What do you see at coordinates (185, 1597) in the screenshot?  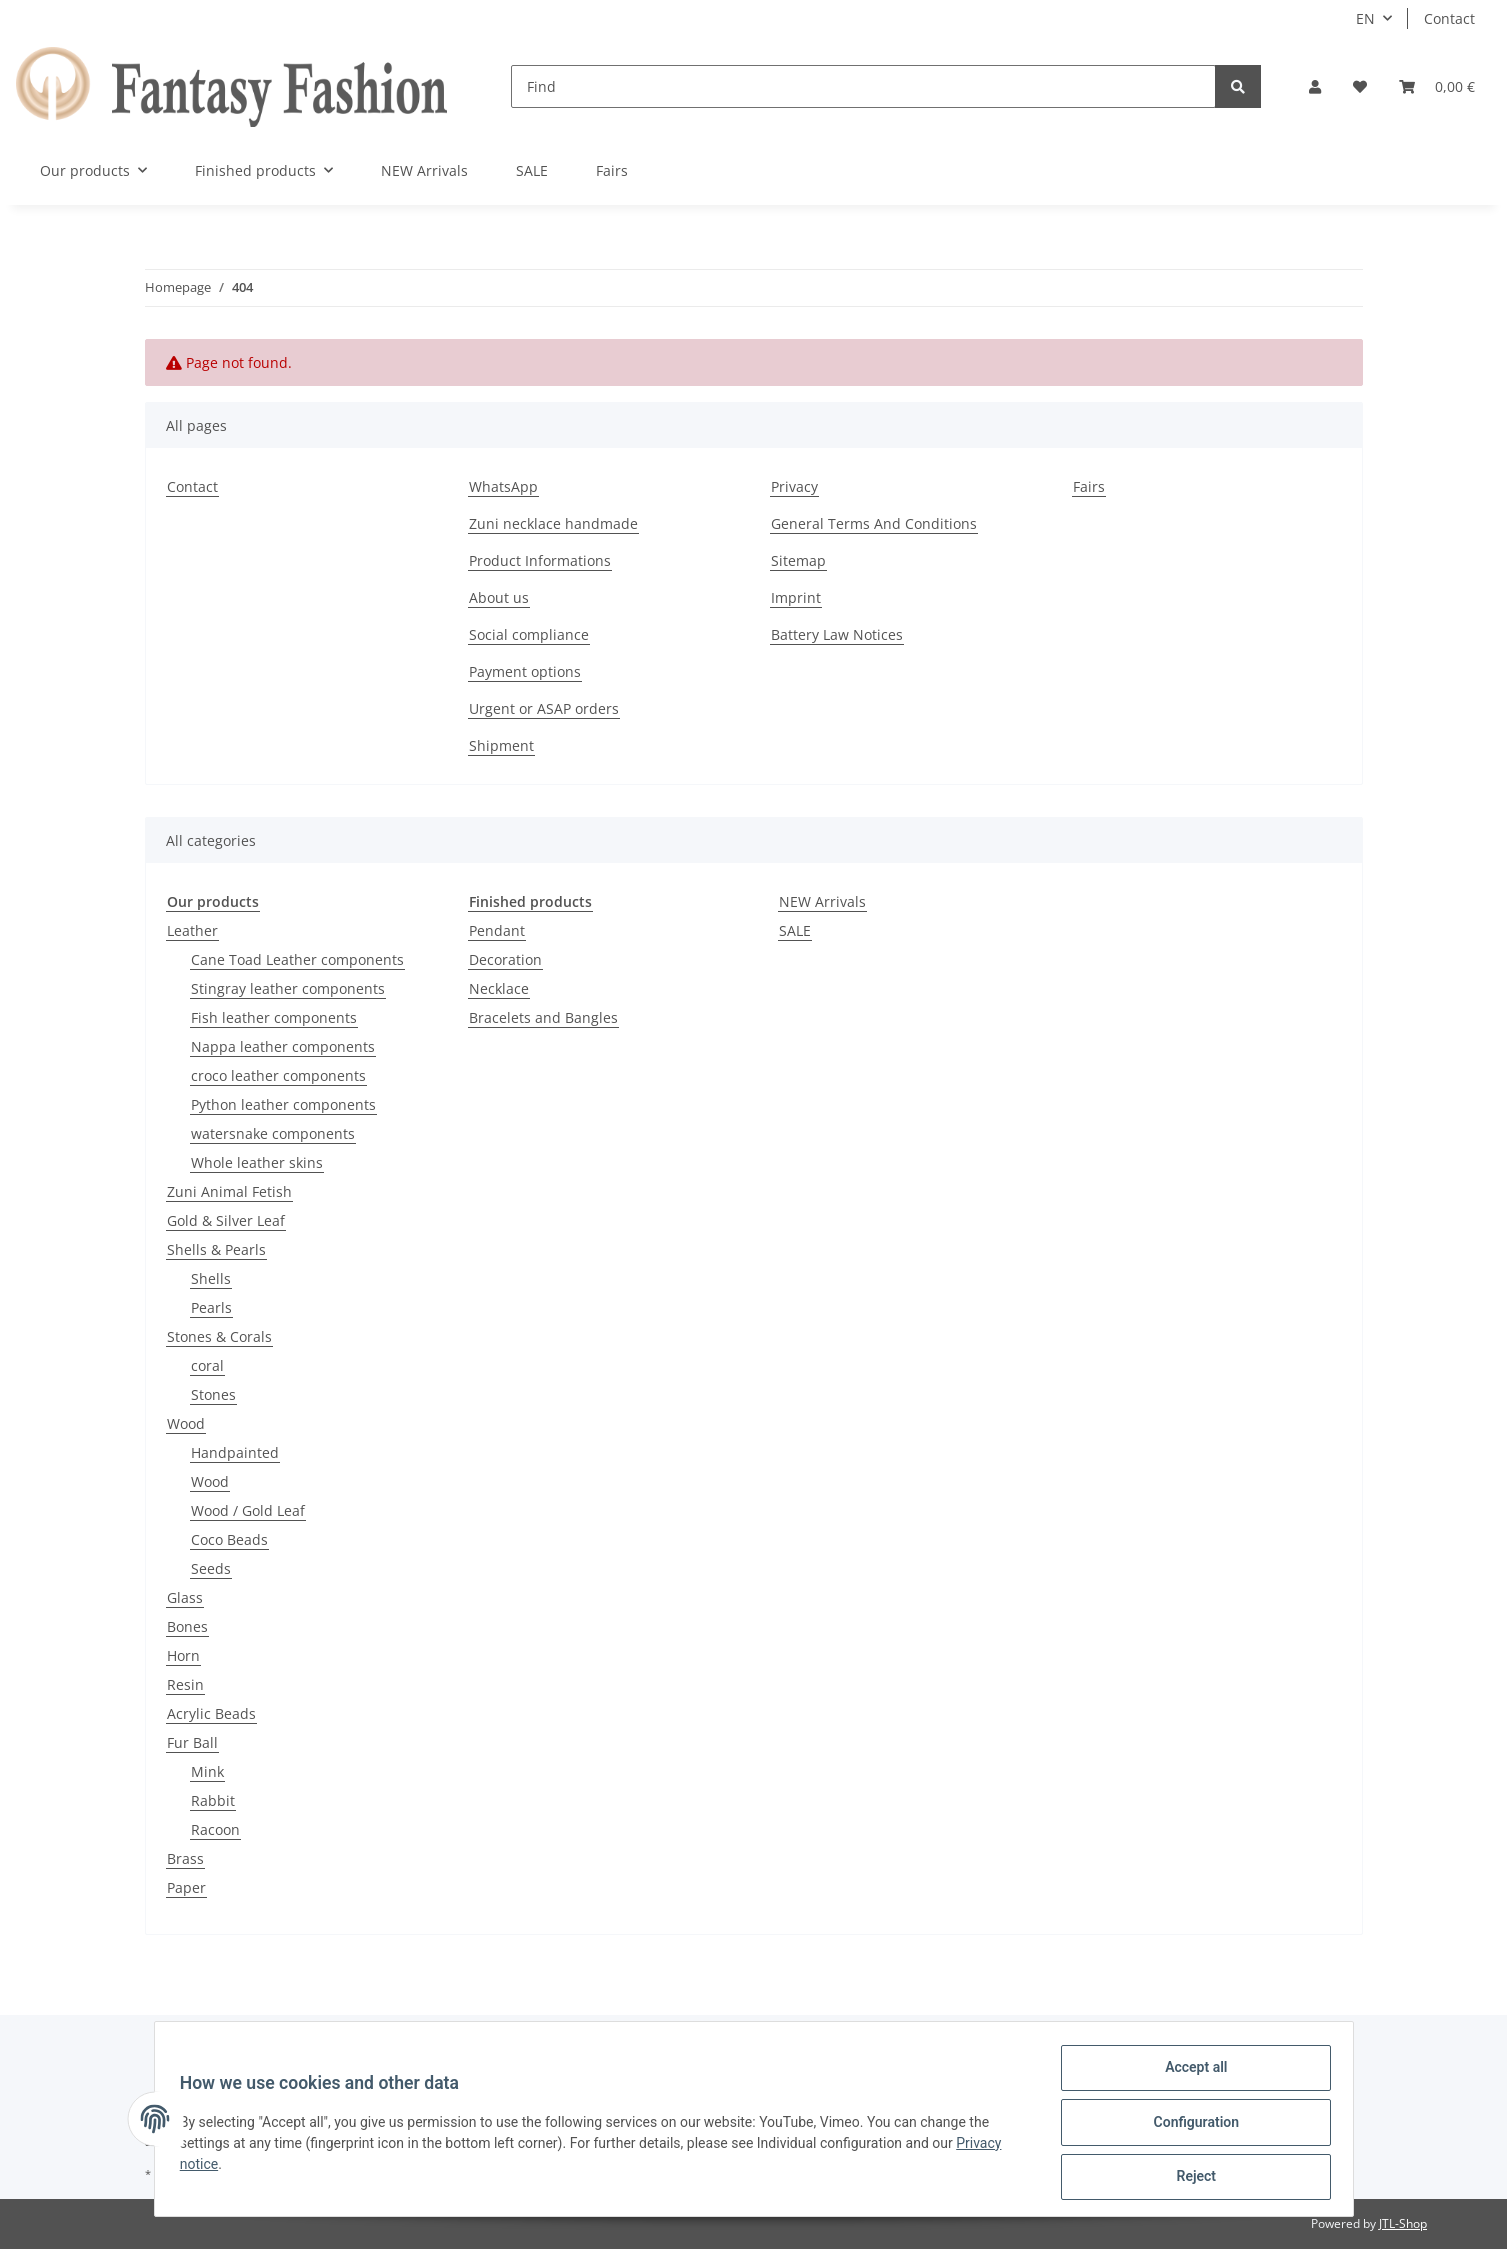 I see `Glass` at bounding box center [185, 1597].